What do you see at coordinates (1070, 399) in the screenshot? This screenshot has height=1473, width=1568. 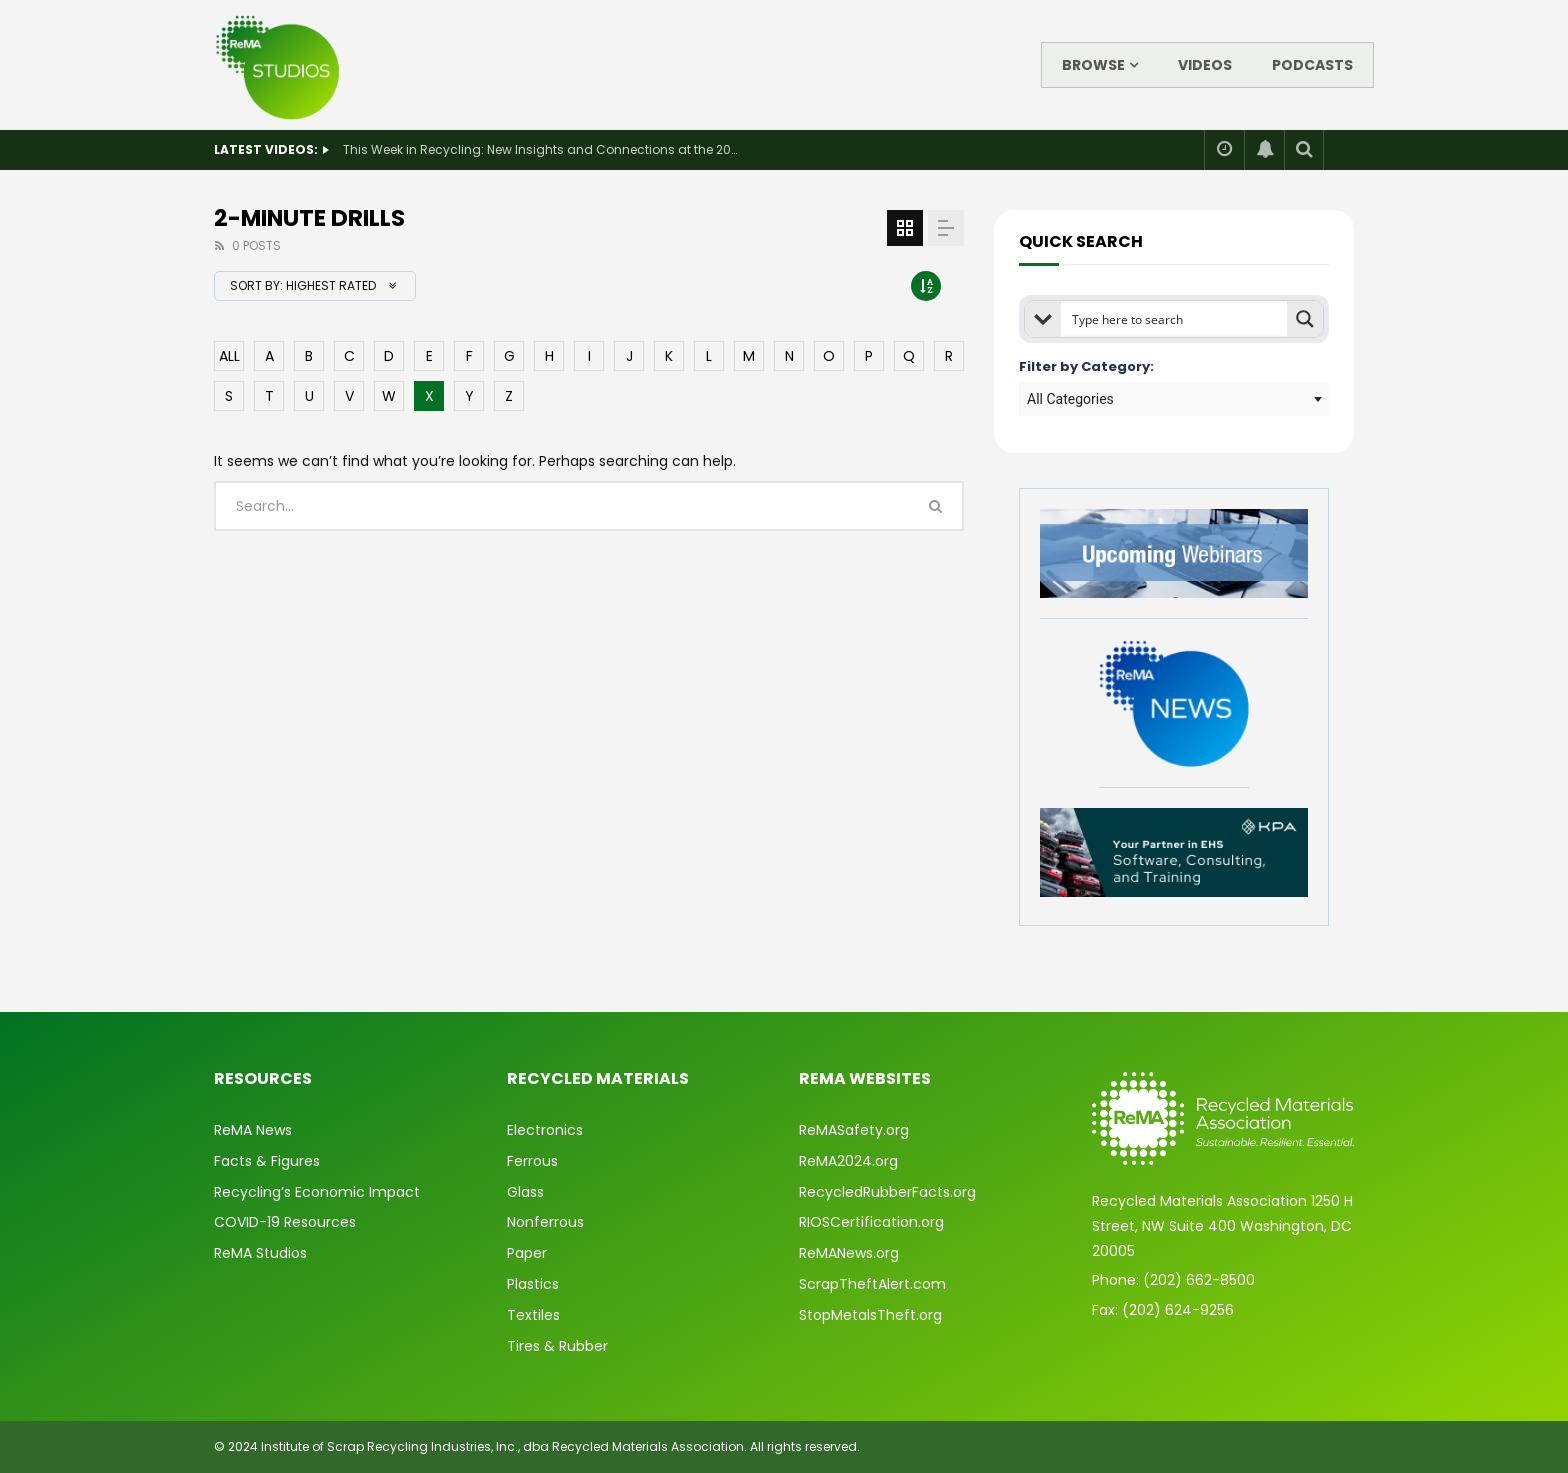 I see `All Categories [textbox]` at bounding box center [1070, 399].